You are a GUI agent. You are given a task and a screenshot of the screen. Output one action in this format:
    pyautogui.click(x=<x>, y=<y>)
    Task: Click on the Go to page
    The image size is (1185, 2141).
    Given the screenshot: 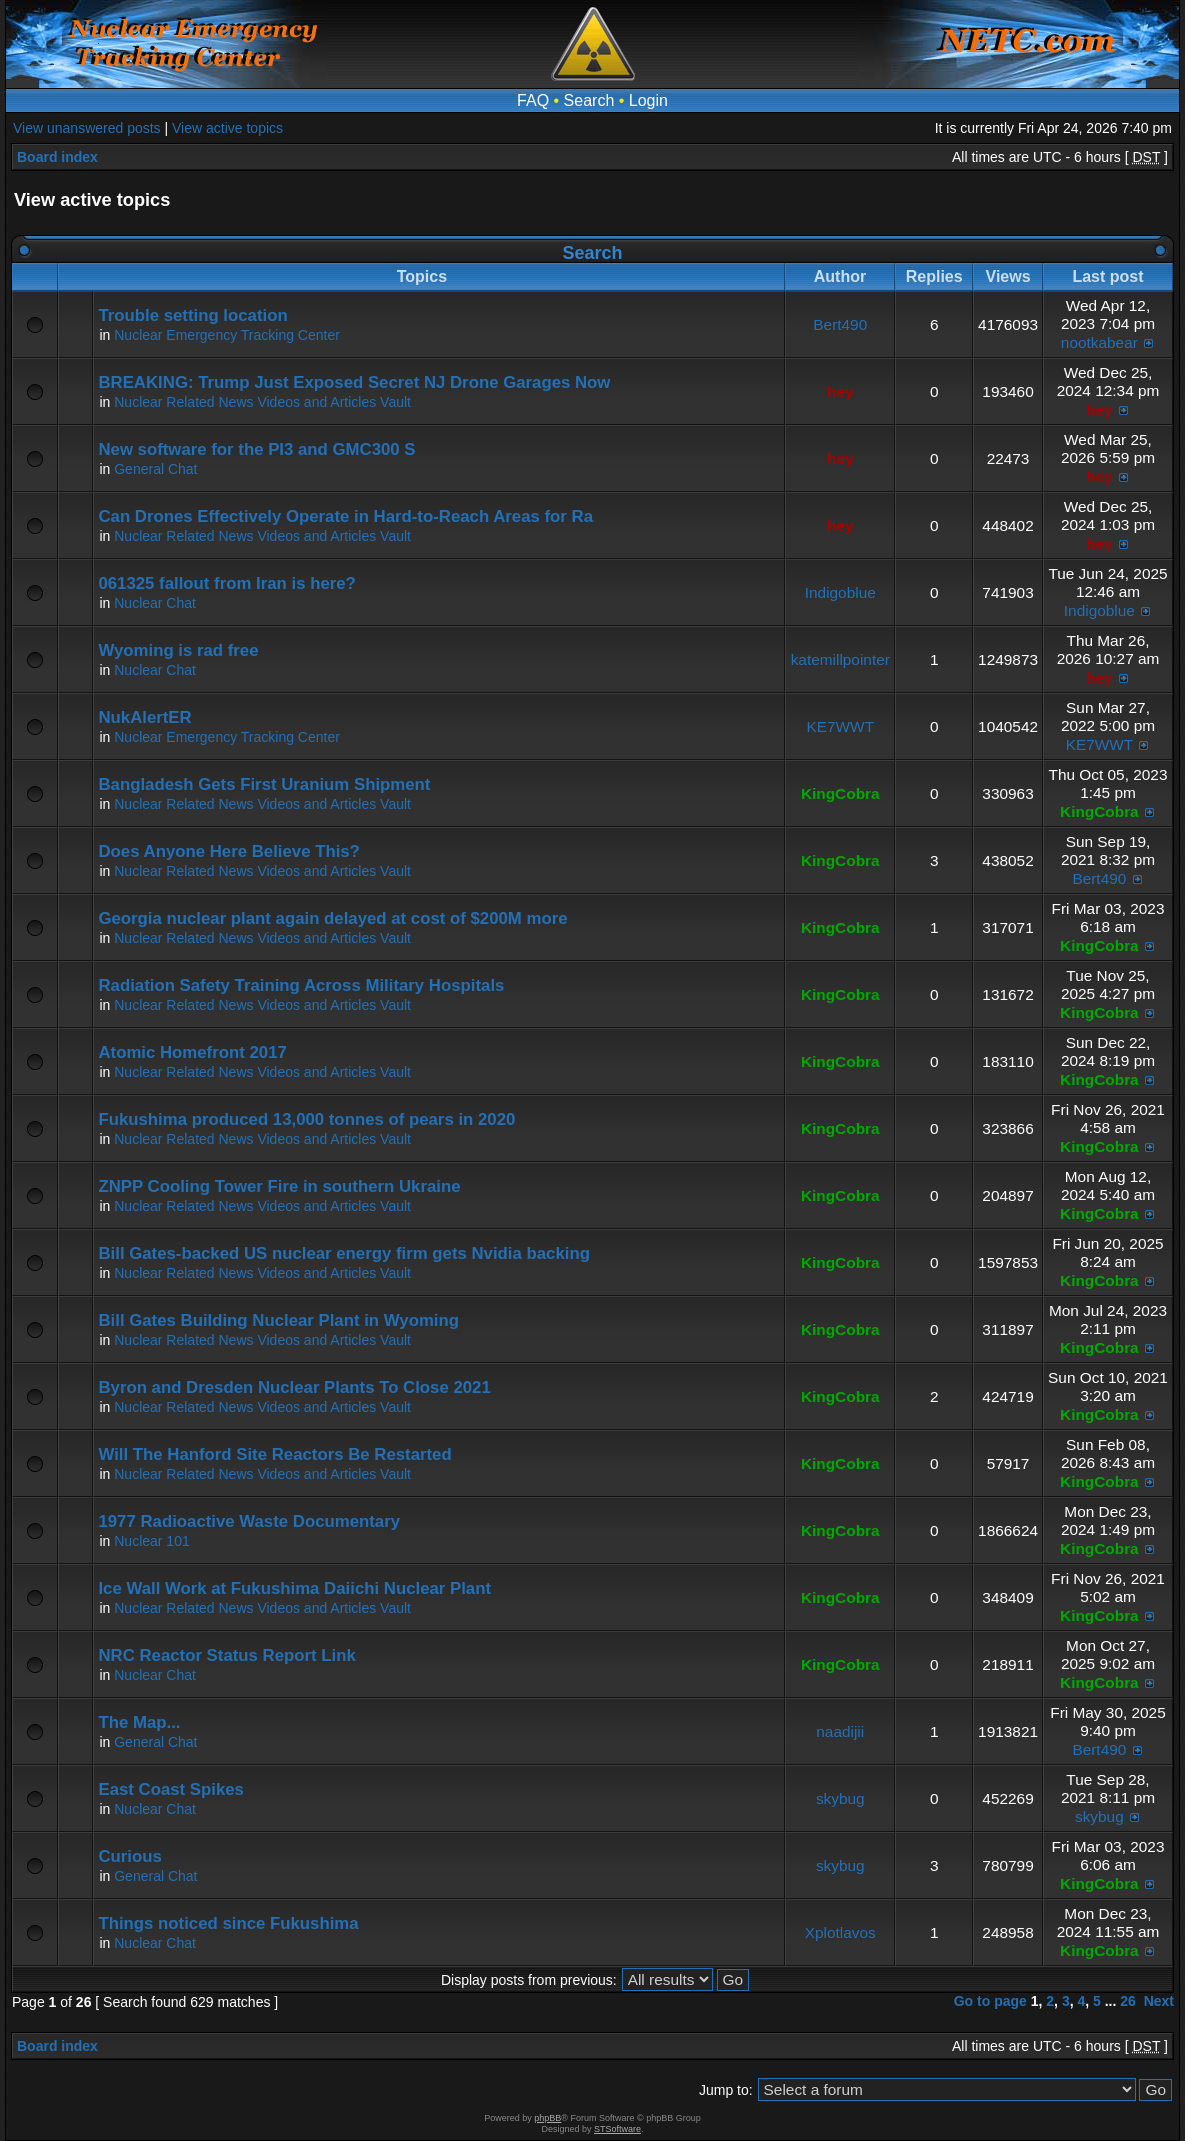 What is the action you would take?
    pyautogui.click(x=990, y=2001)
    